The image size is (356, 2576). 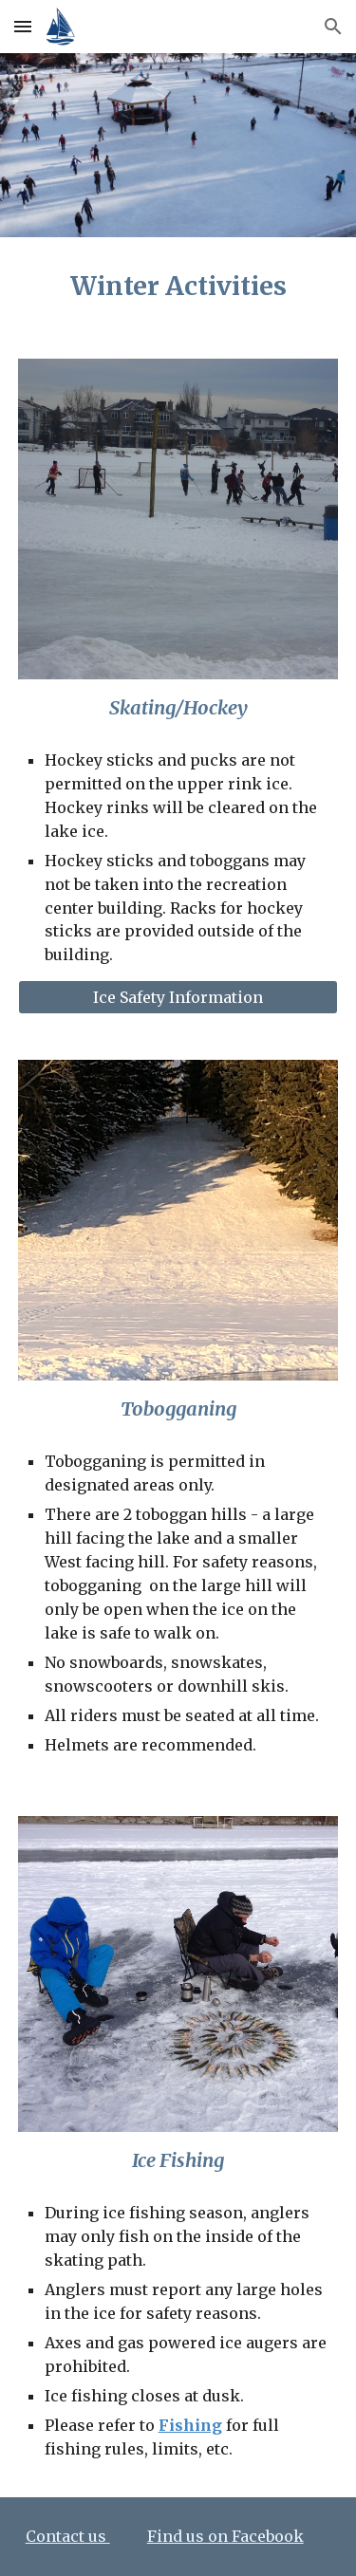 What do you see at coordinates (23, 26) in the screenshot?
I see `[button]` at bounding box center [23, 26].